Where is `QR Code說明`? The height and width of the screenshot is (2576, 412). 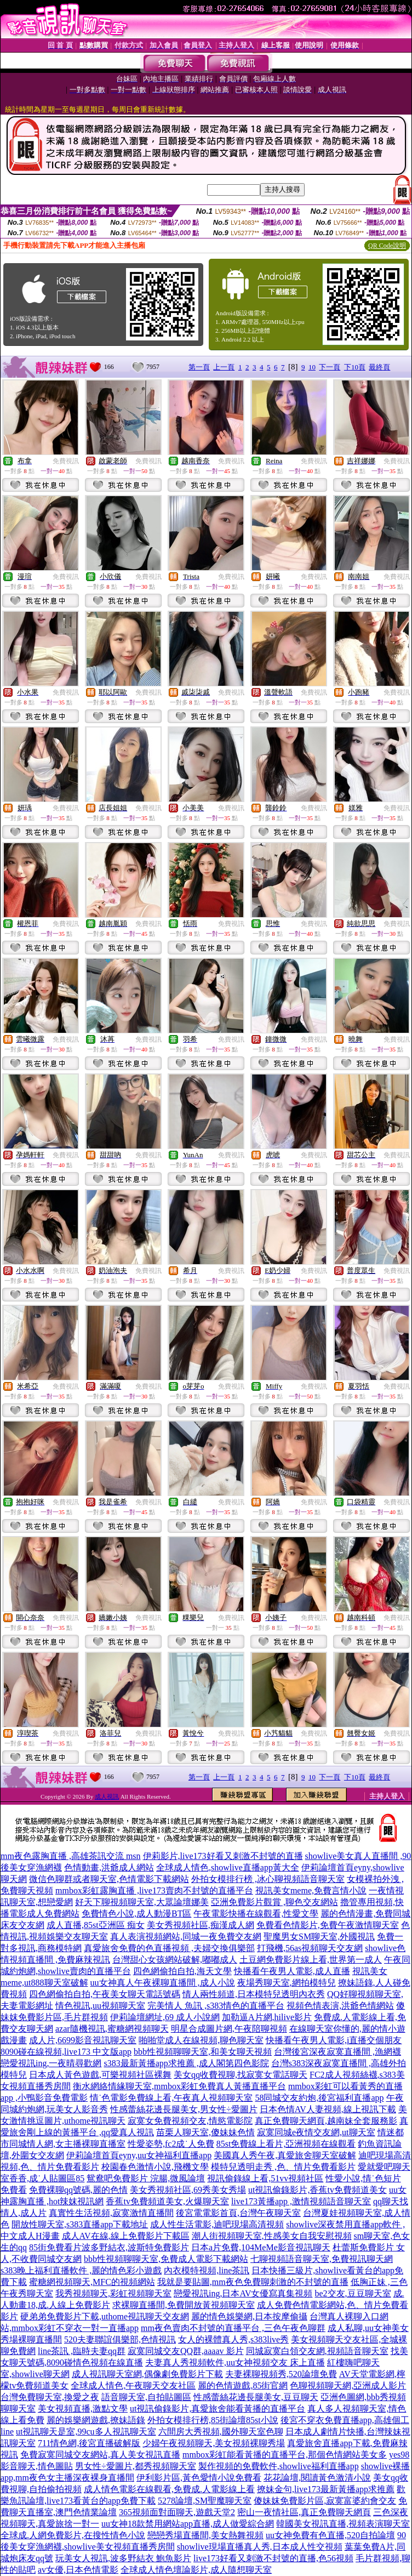
QR Code說明 is located at coordinates (387, 245).